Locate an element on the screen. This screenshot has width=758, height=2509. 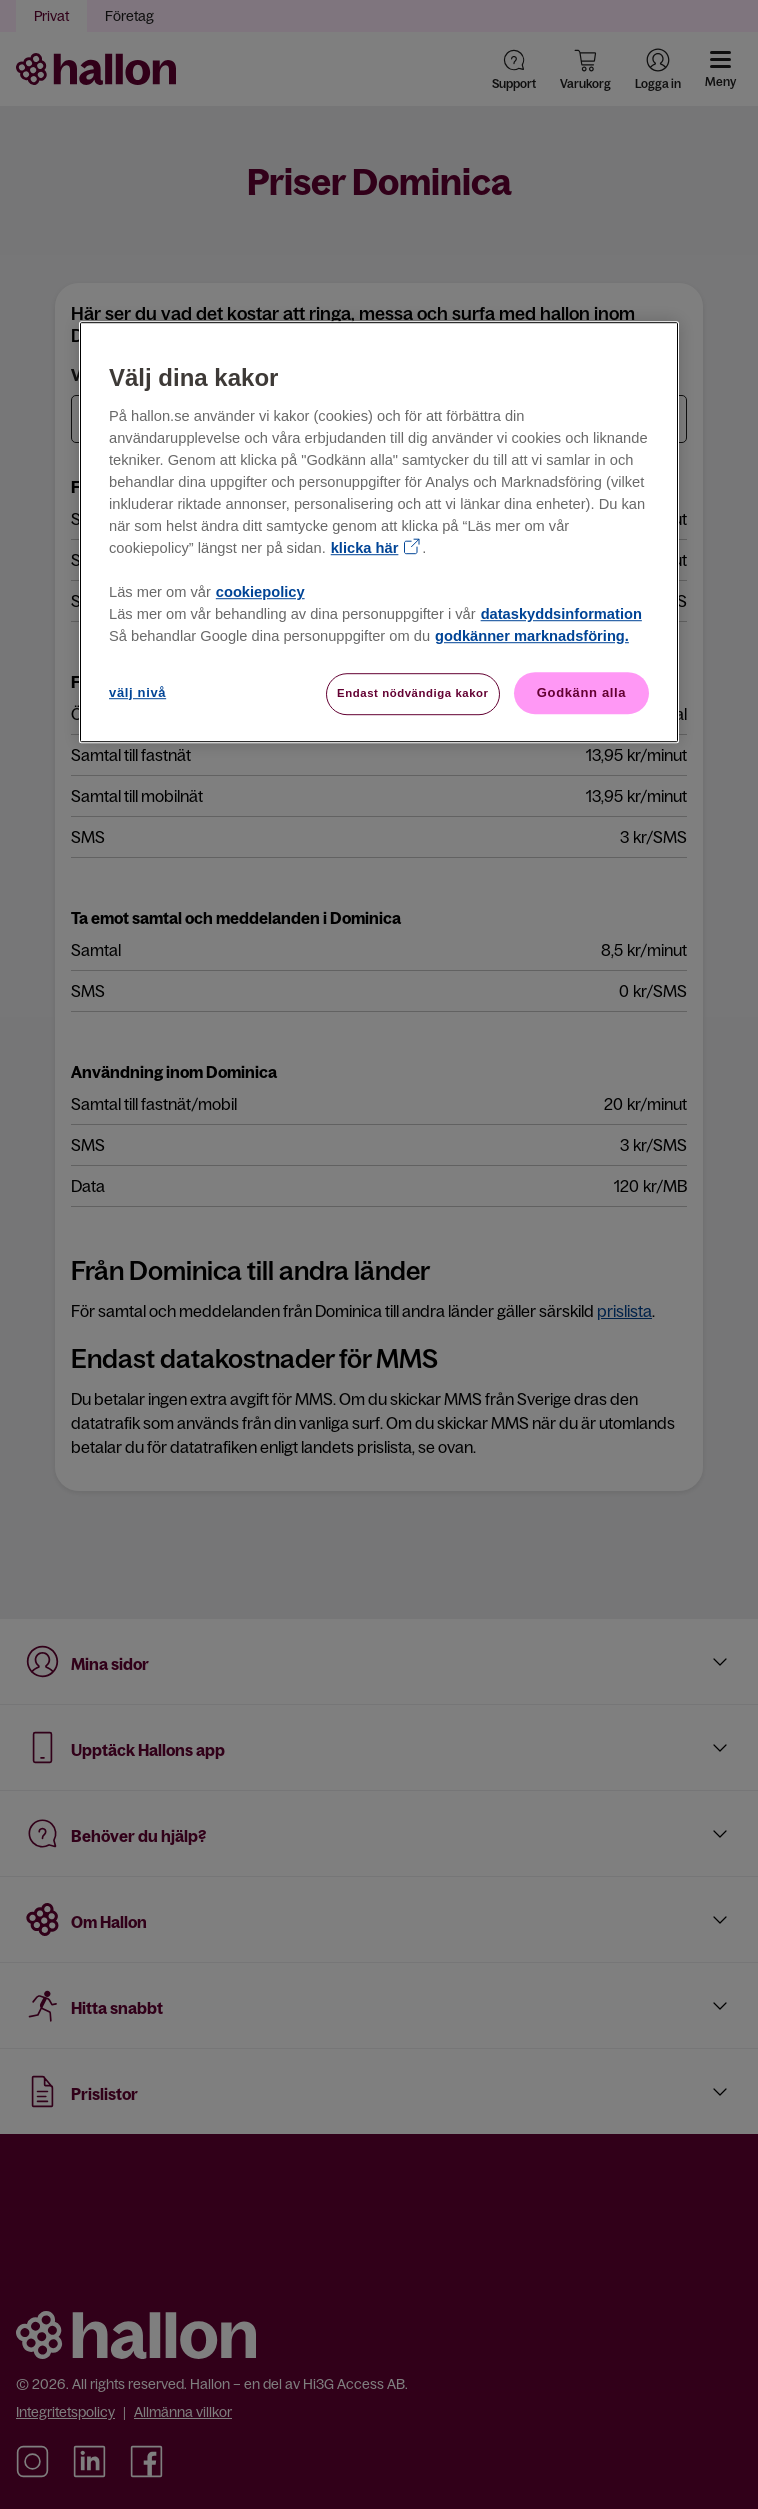
klicka här is located at coordinates (365, 548).